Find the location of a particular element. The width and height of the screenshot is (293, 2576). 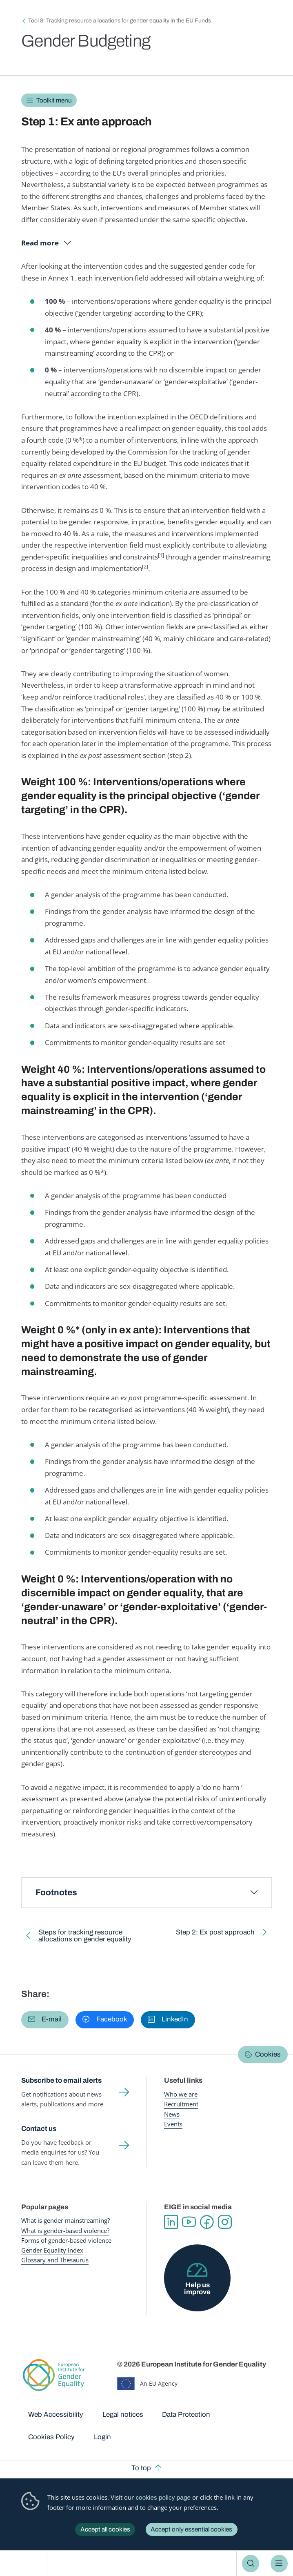

Instagram is located at coordinates (225, 2222).